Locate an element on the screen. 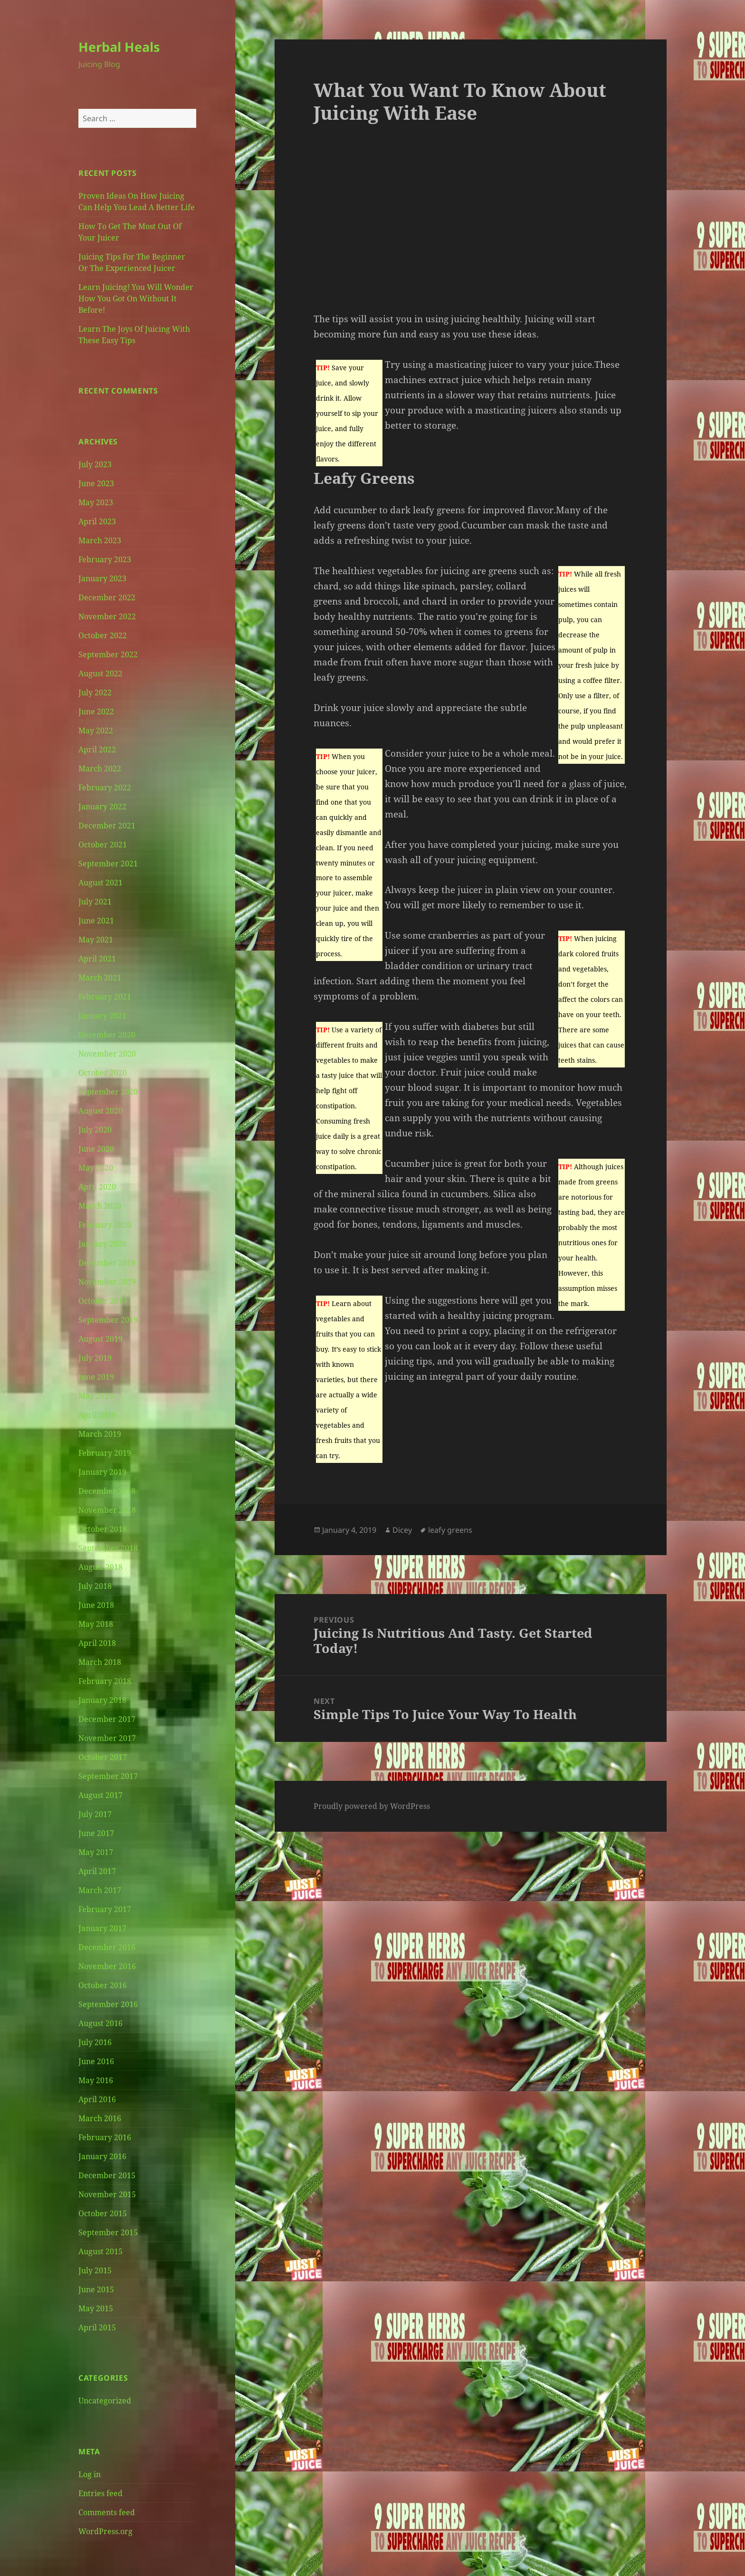  October 2022 is located at coordinates (102, 635).